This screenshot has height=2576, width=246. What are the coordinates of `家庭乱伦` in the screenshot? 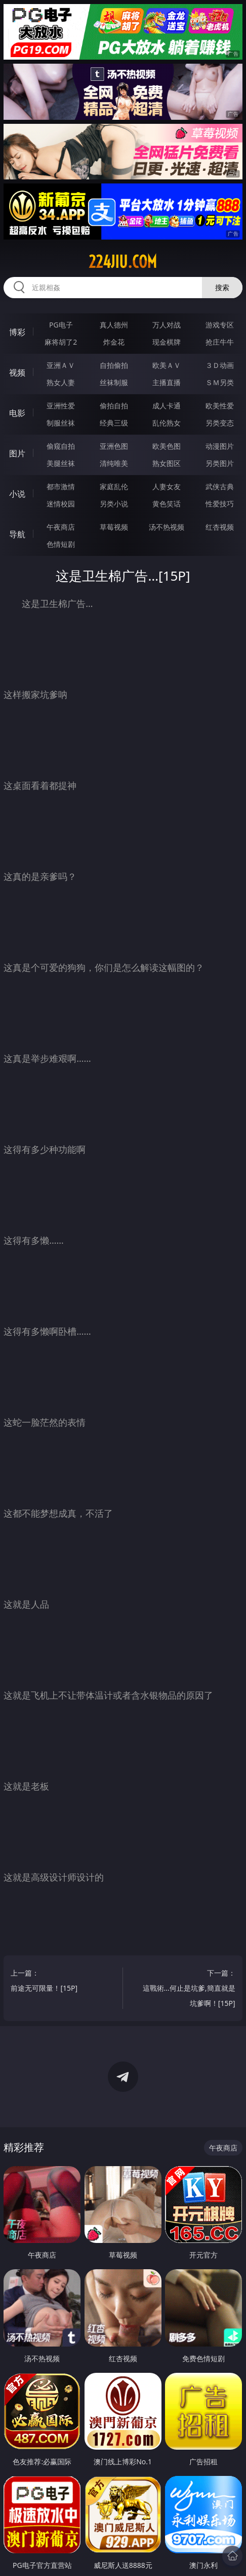 It's located at (114, 486).